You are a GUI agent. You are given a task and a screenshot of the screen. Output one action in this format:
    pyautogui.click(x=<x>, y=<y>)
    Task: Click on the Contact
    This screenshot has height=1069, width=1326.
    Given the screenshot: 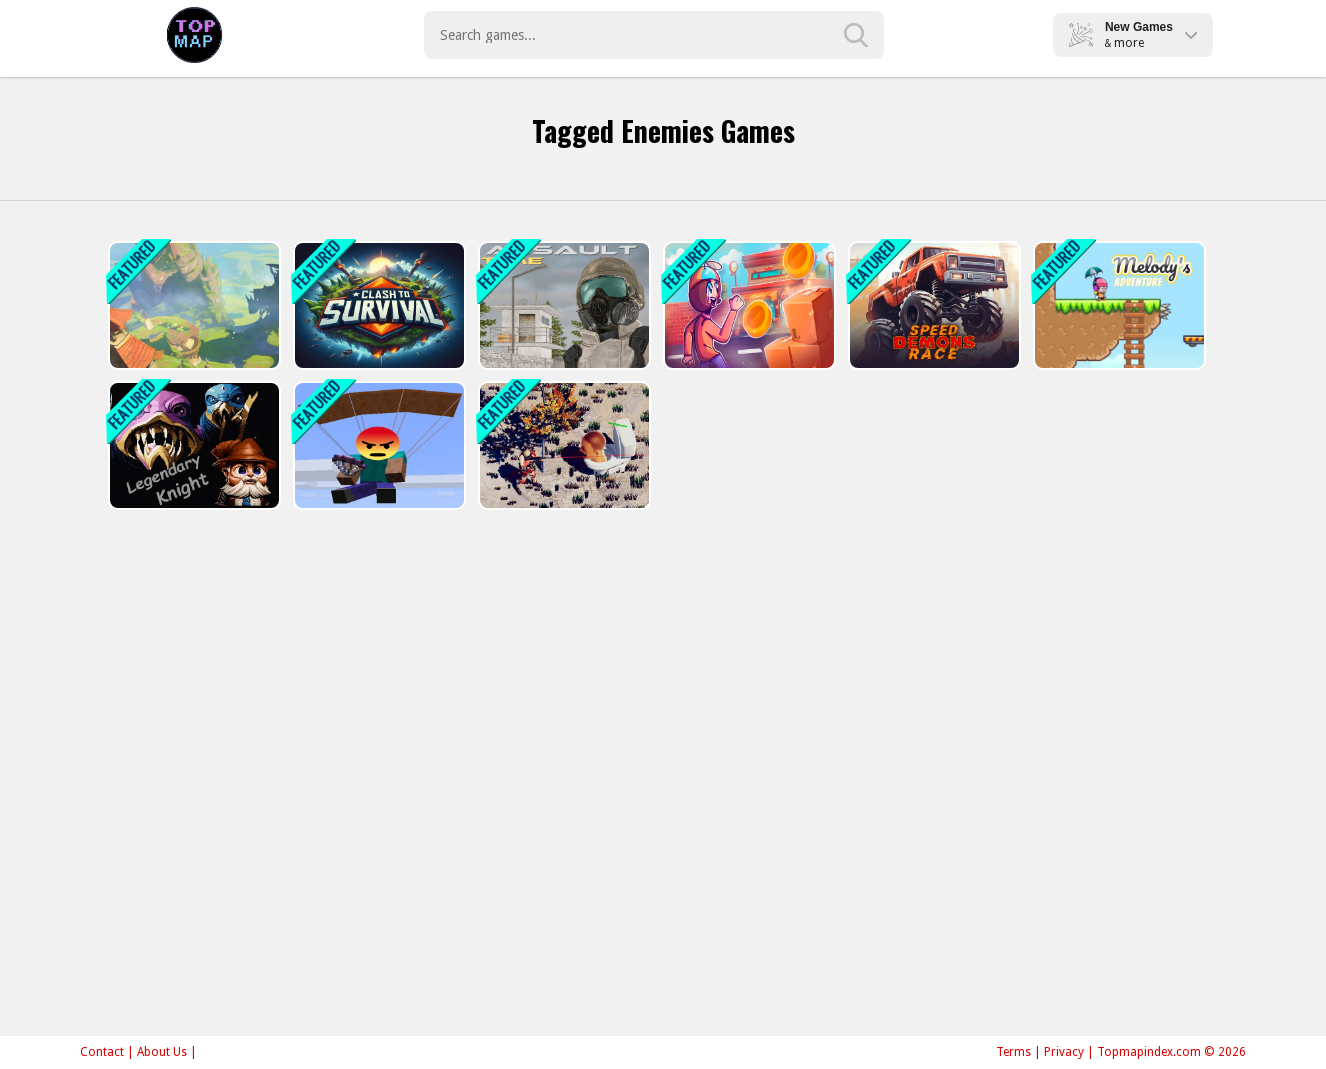 What is the action you would take?
    pyautogui.click(x=102, y=1052)
    